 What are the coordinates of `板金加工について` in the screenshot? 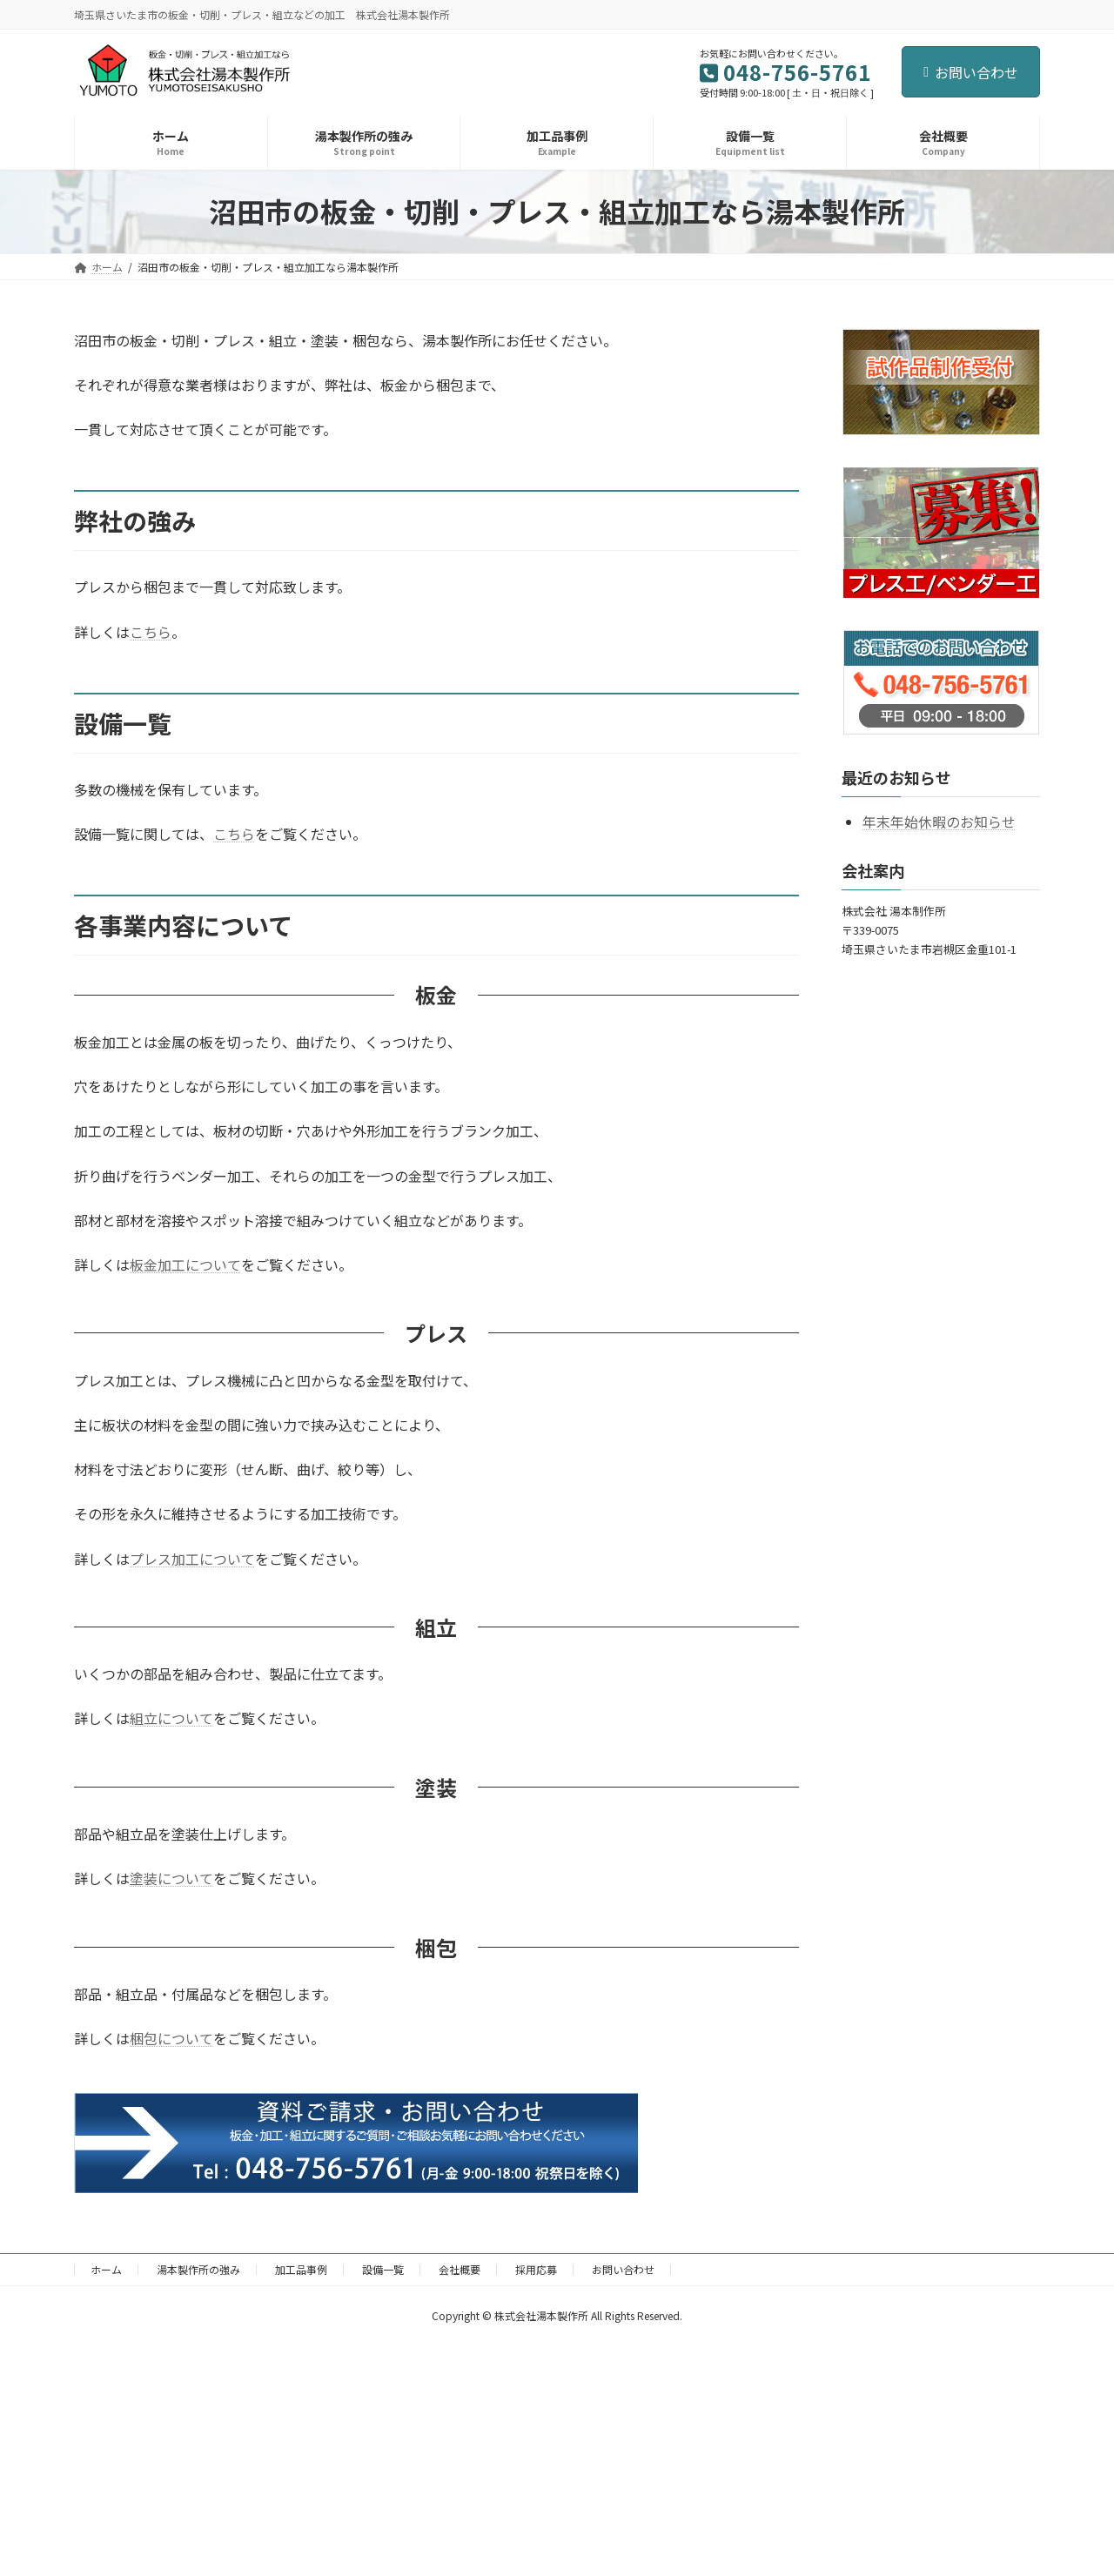 It's located at (185, 1264).